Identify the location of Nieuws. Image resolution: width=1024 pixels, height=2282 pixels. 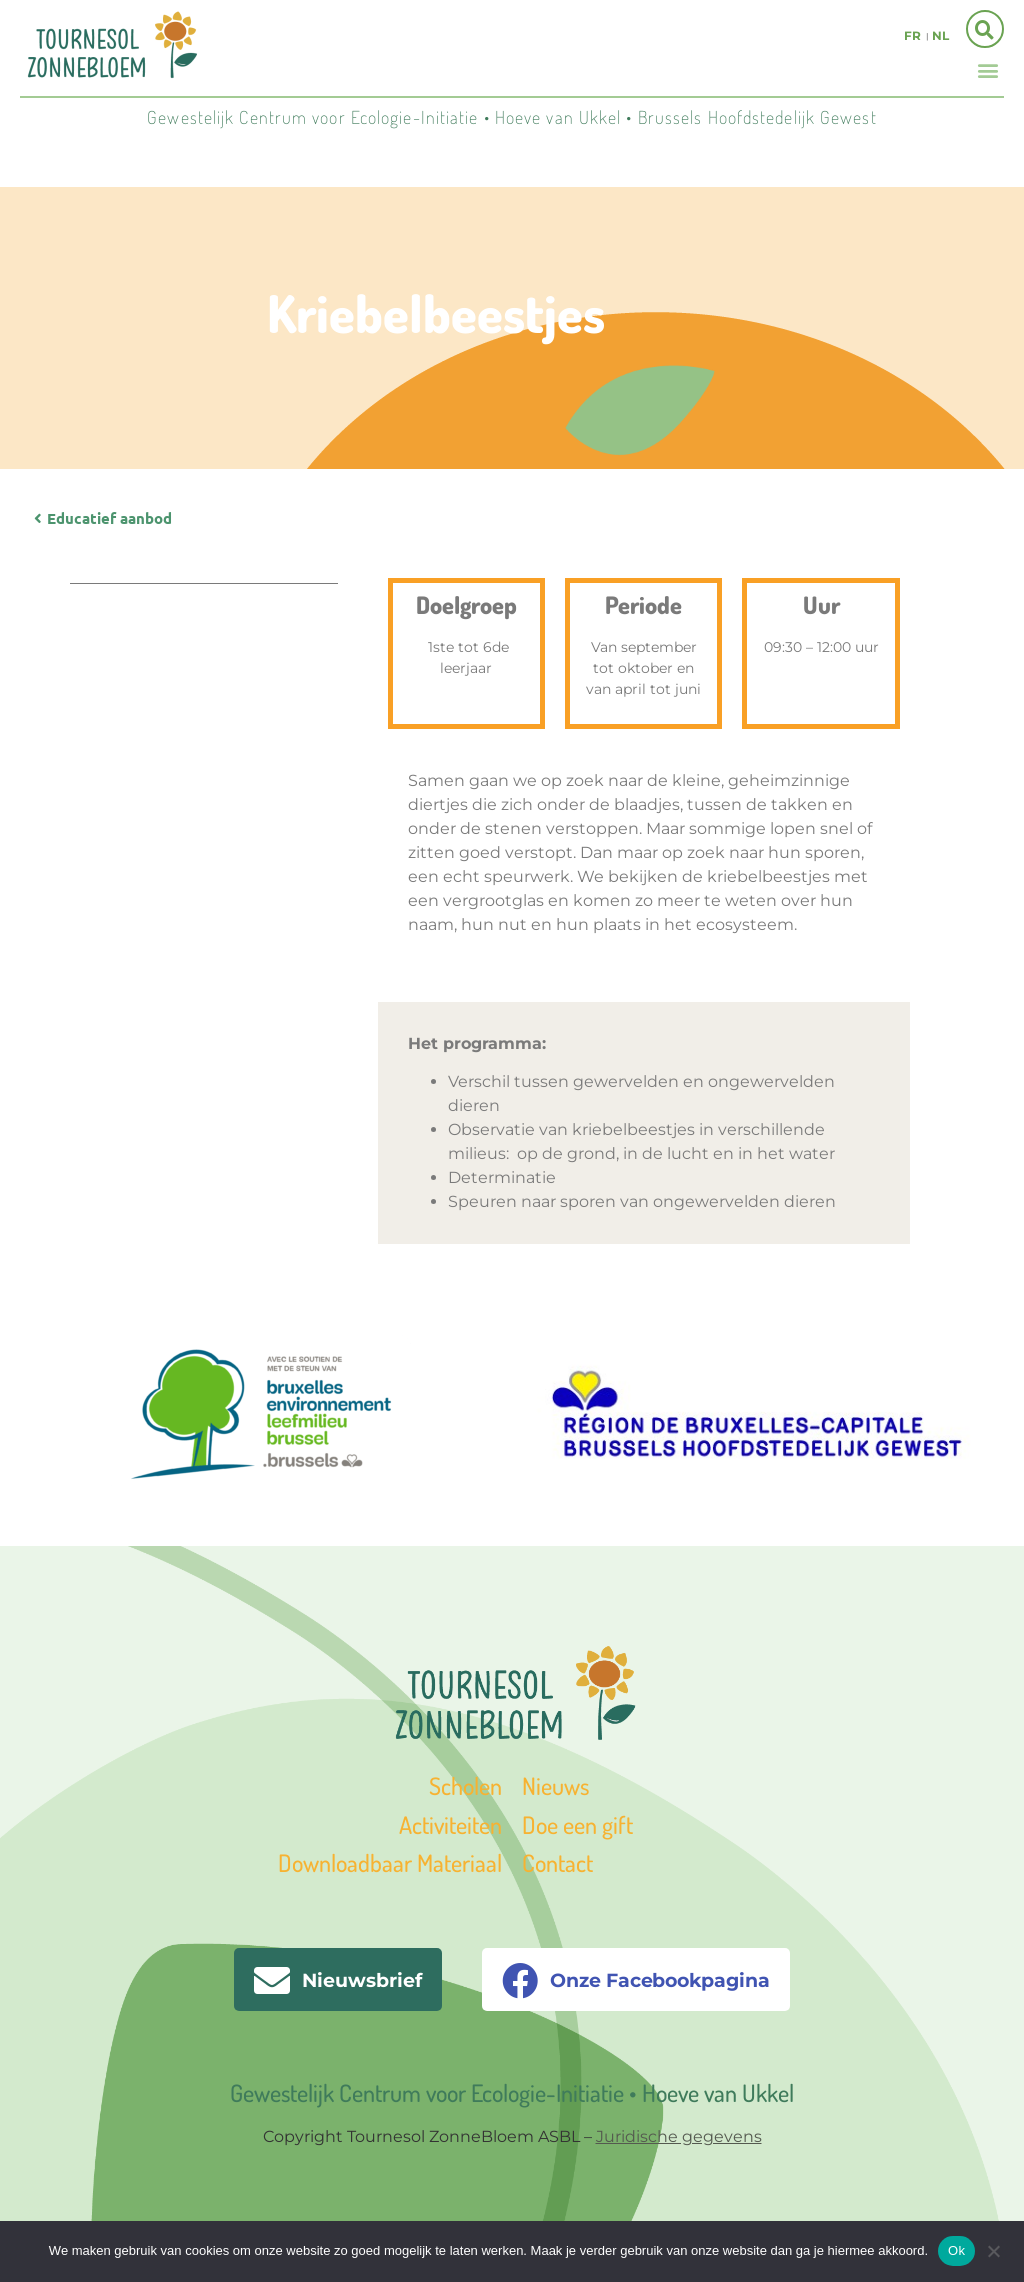
(555, 1785).